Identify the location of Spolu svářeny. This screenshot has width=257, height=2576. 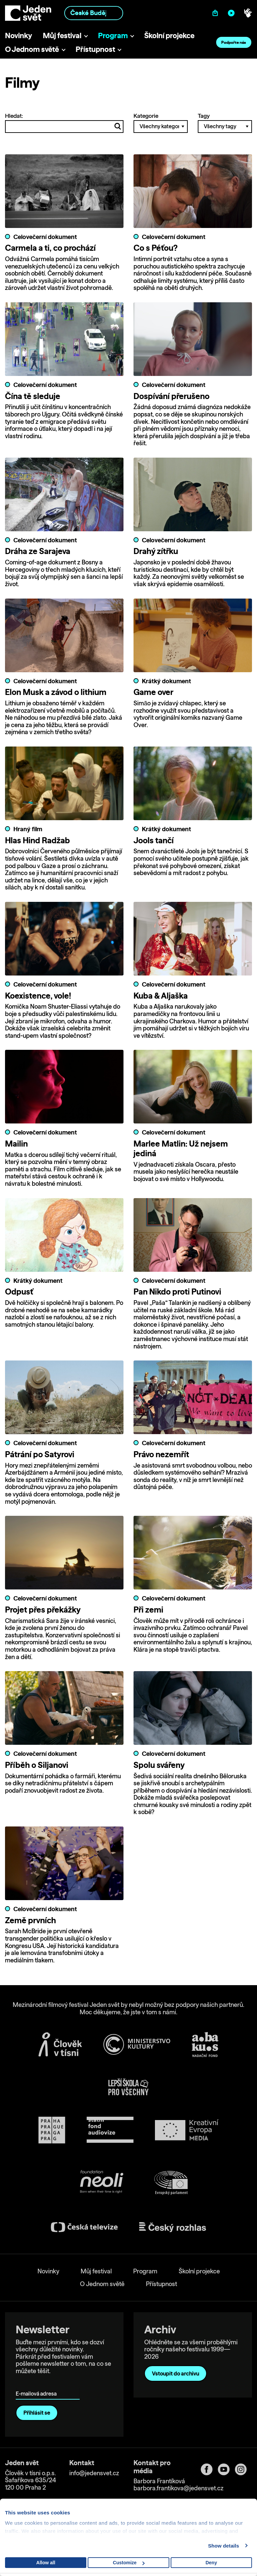
(159, 1764).